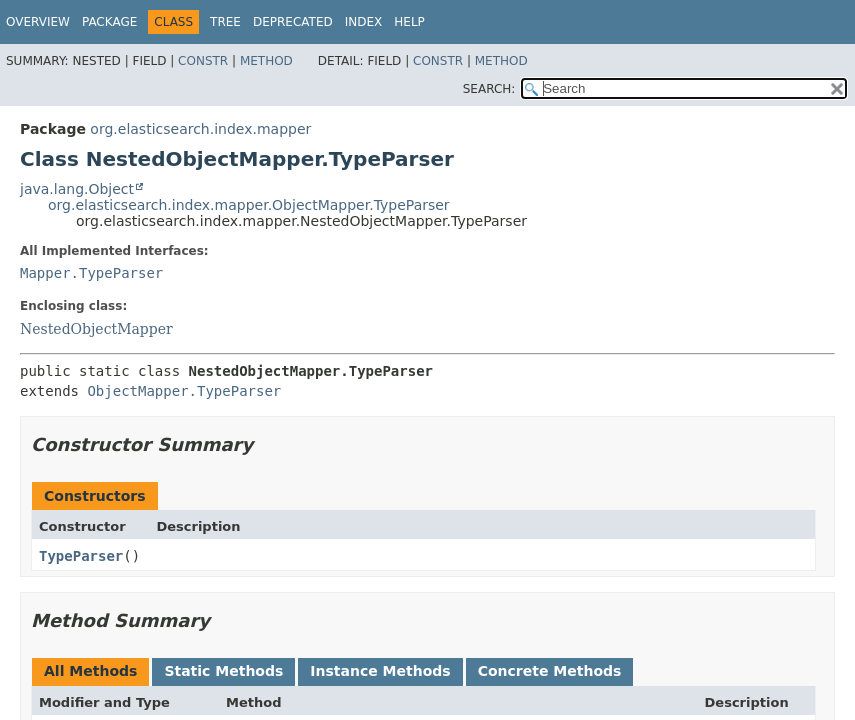  I want to click on Tree, so click(225, 22).